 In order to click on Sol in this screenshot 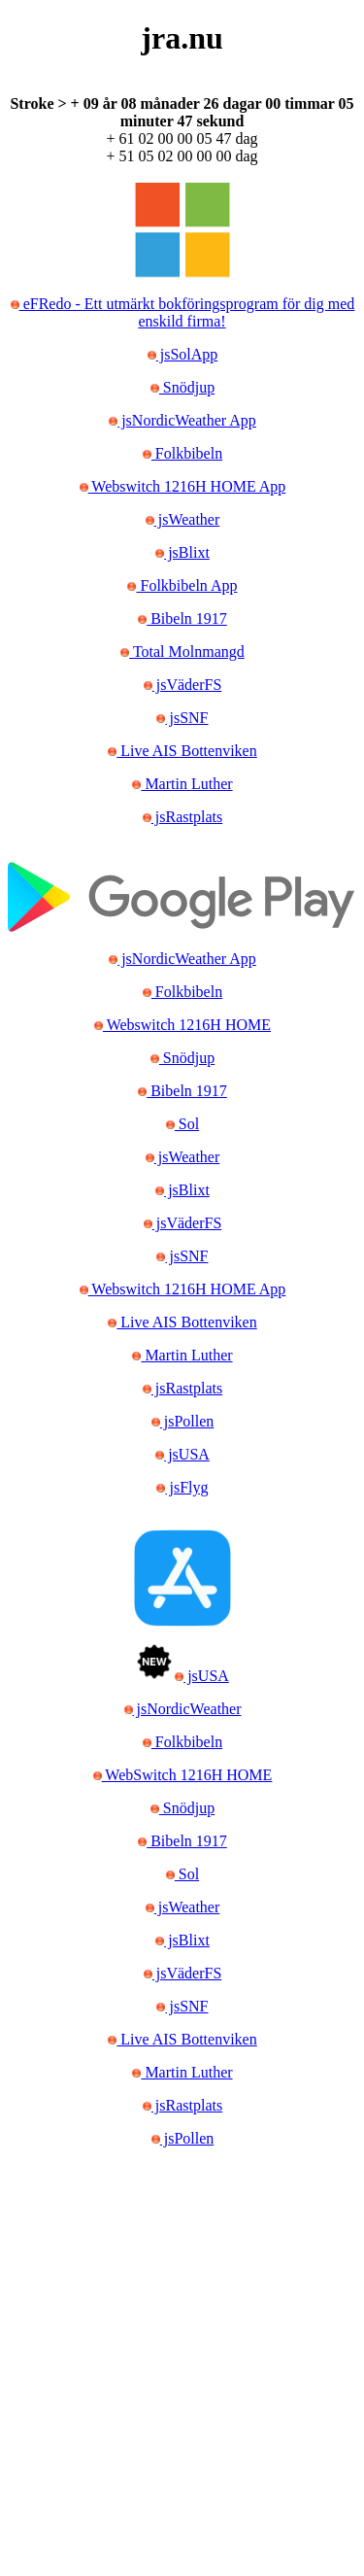, I will do `click(187, 1124)`.